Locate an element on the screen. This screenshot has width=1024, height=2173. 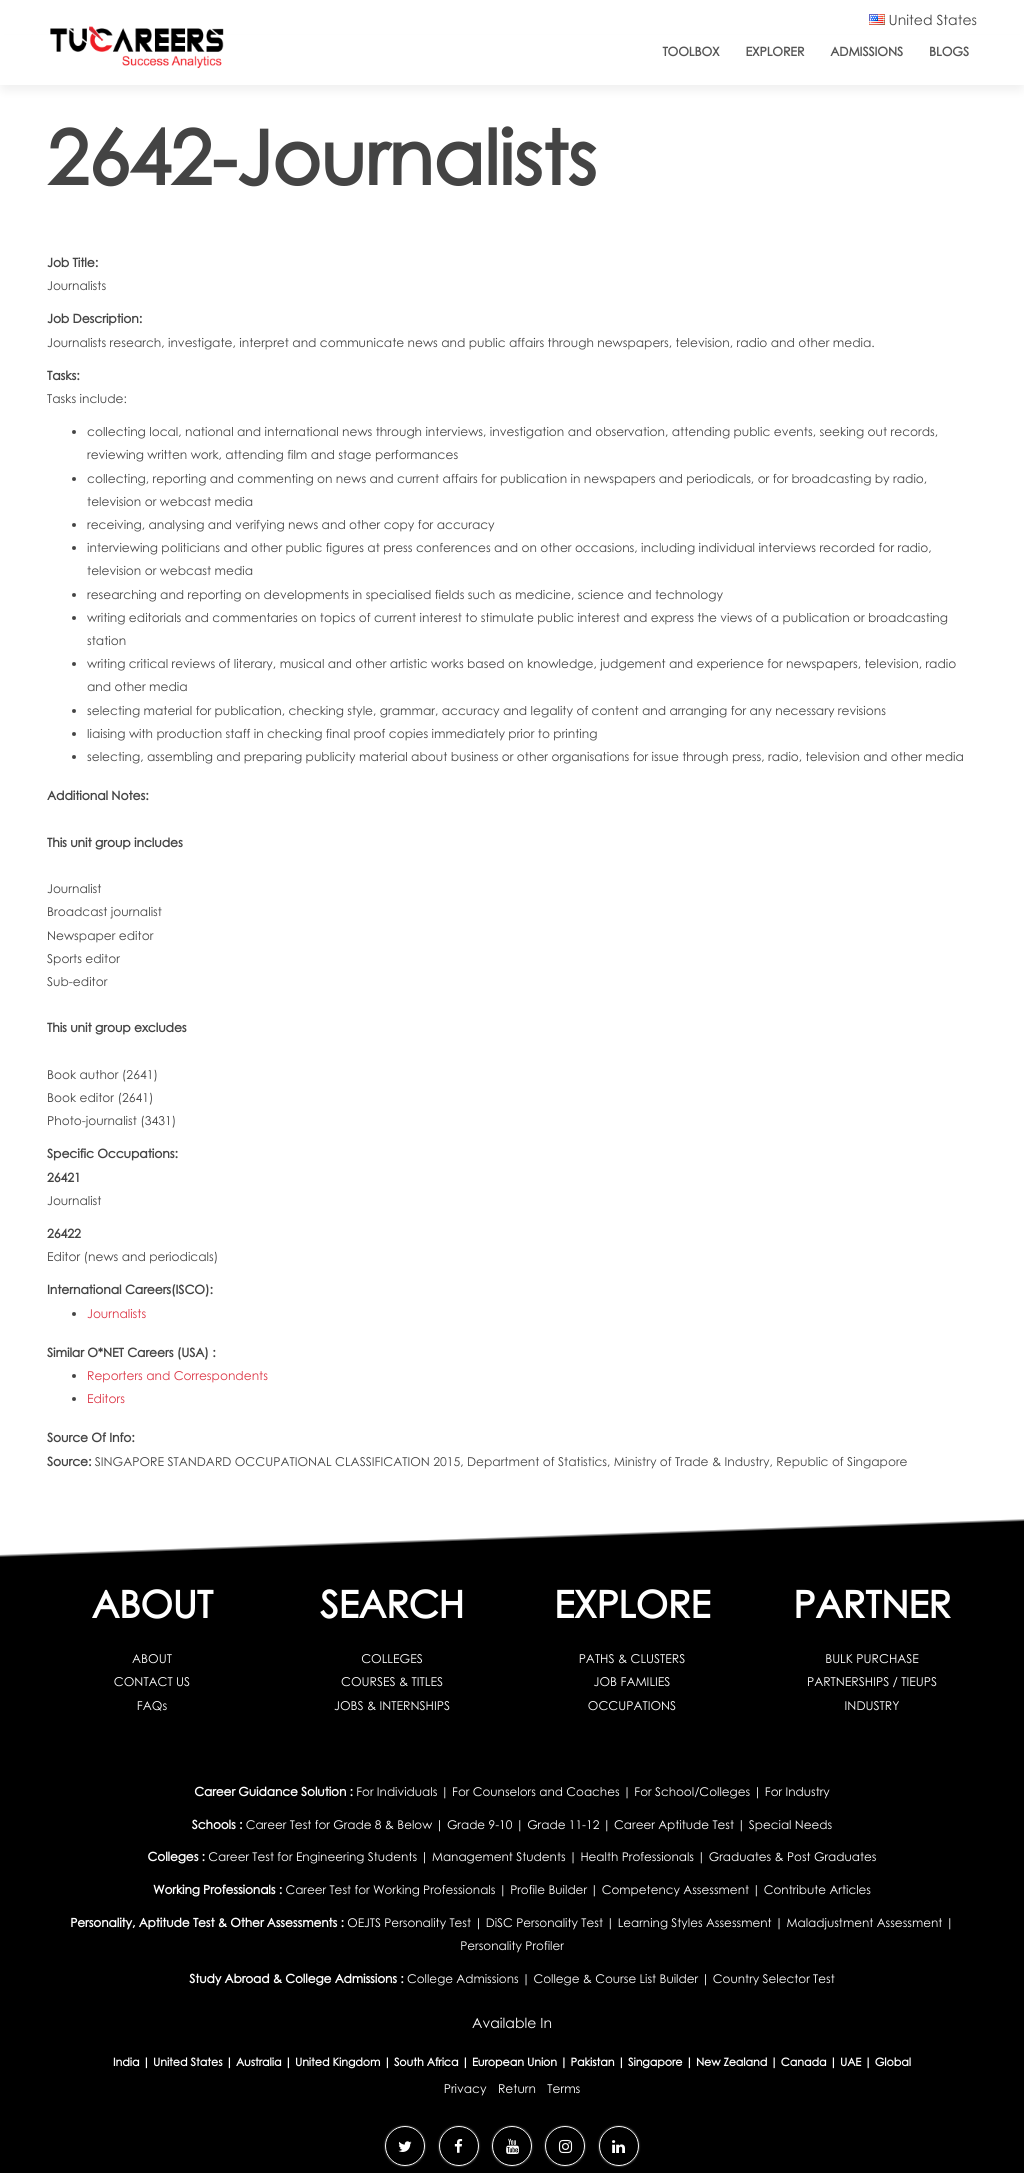
Admissions is located at coordinates (866, 51).